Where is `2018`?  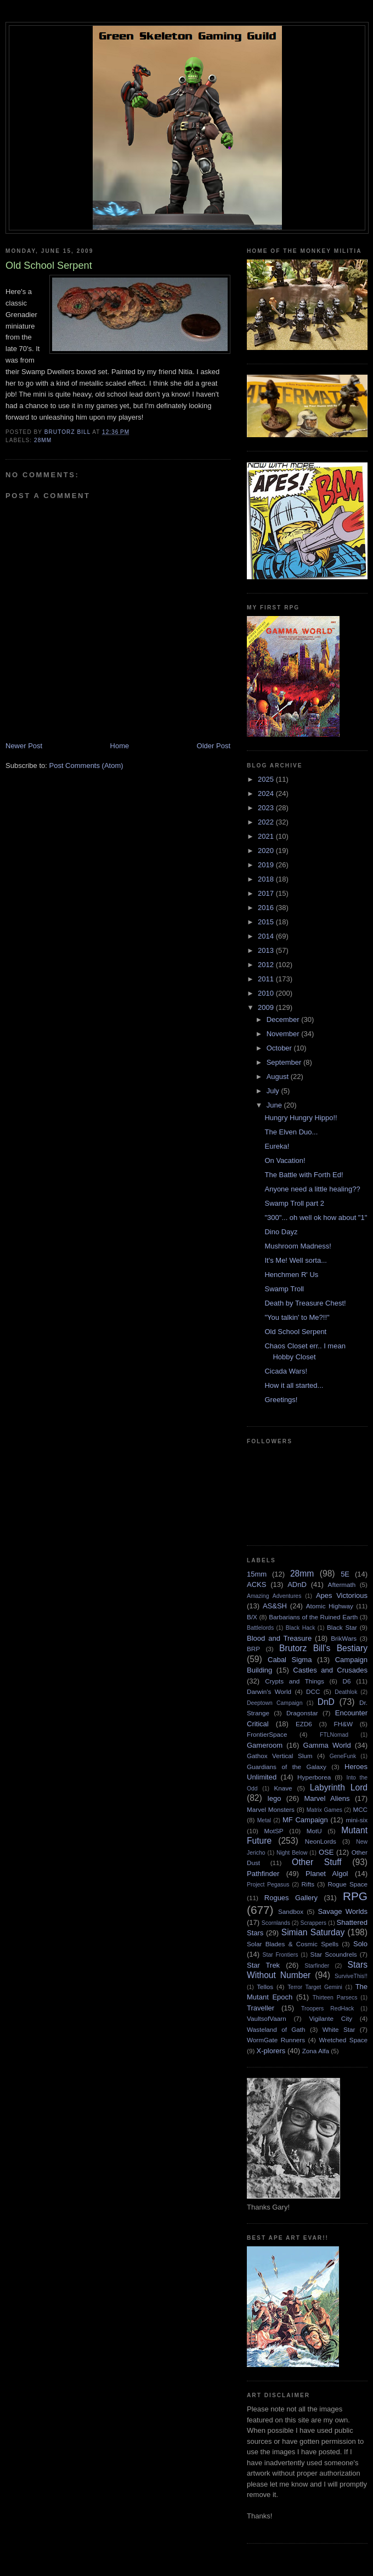 2018 is located at coordinates (267, 879).